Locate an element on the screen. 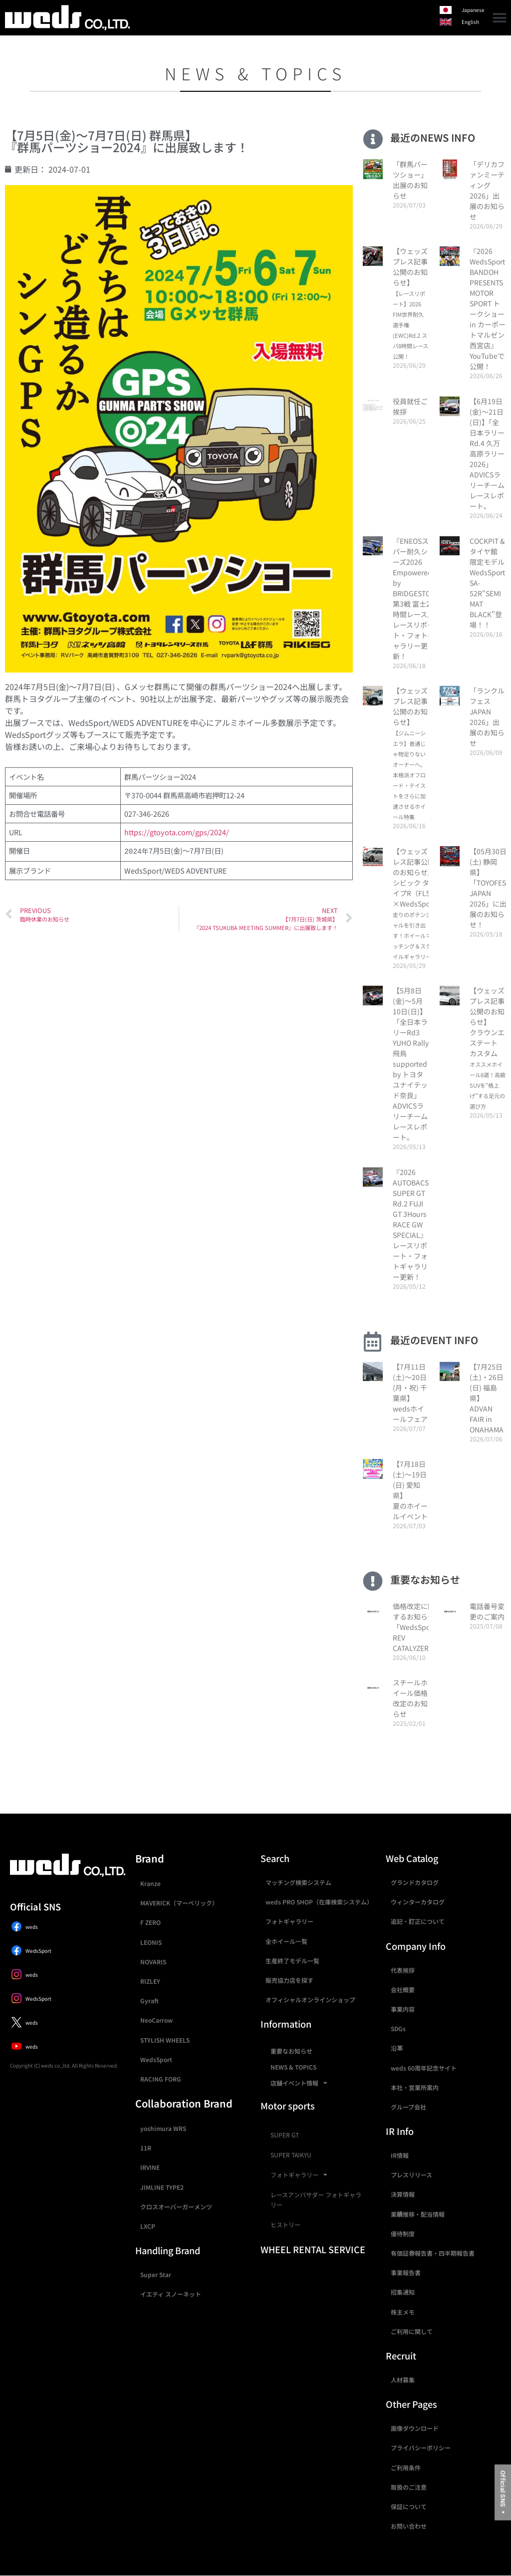 This screenshot has height=2576, width=511. ウィンターカタログ is located at coordinates (418, 1901).